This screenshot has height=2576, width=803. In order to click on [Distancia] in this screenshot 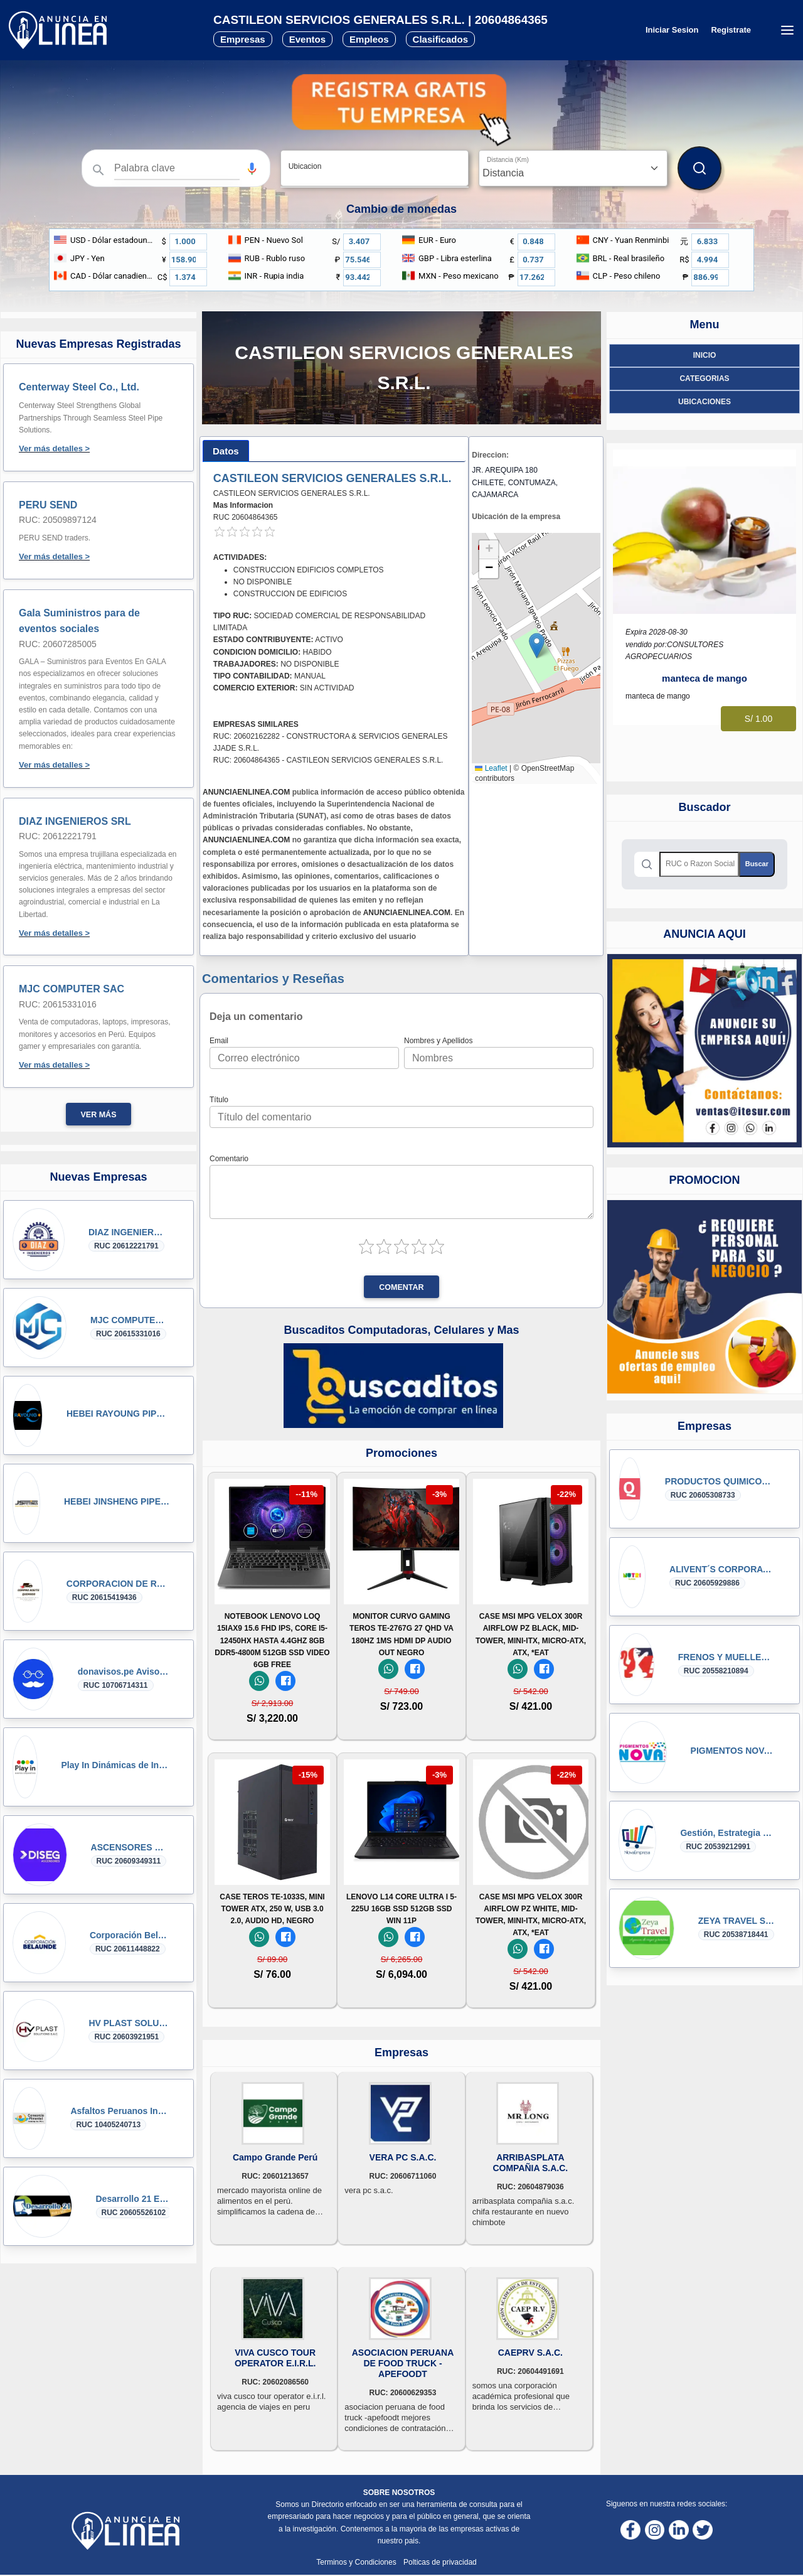, I will do `click(573, 168)`.